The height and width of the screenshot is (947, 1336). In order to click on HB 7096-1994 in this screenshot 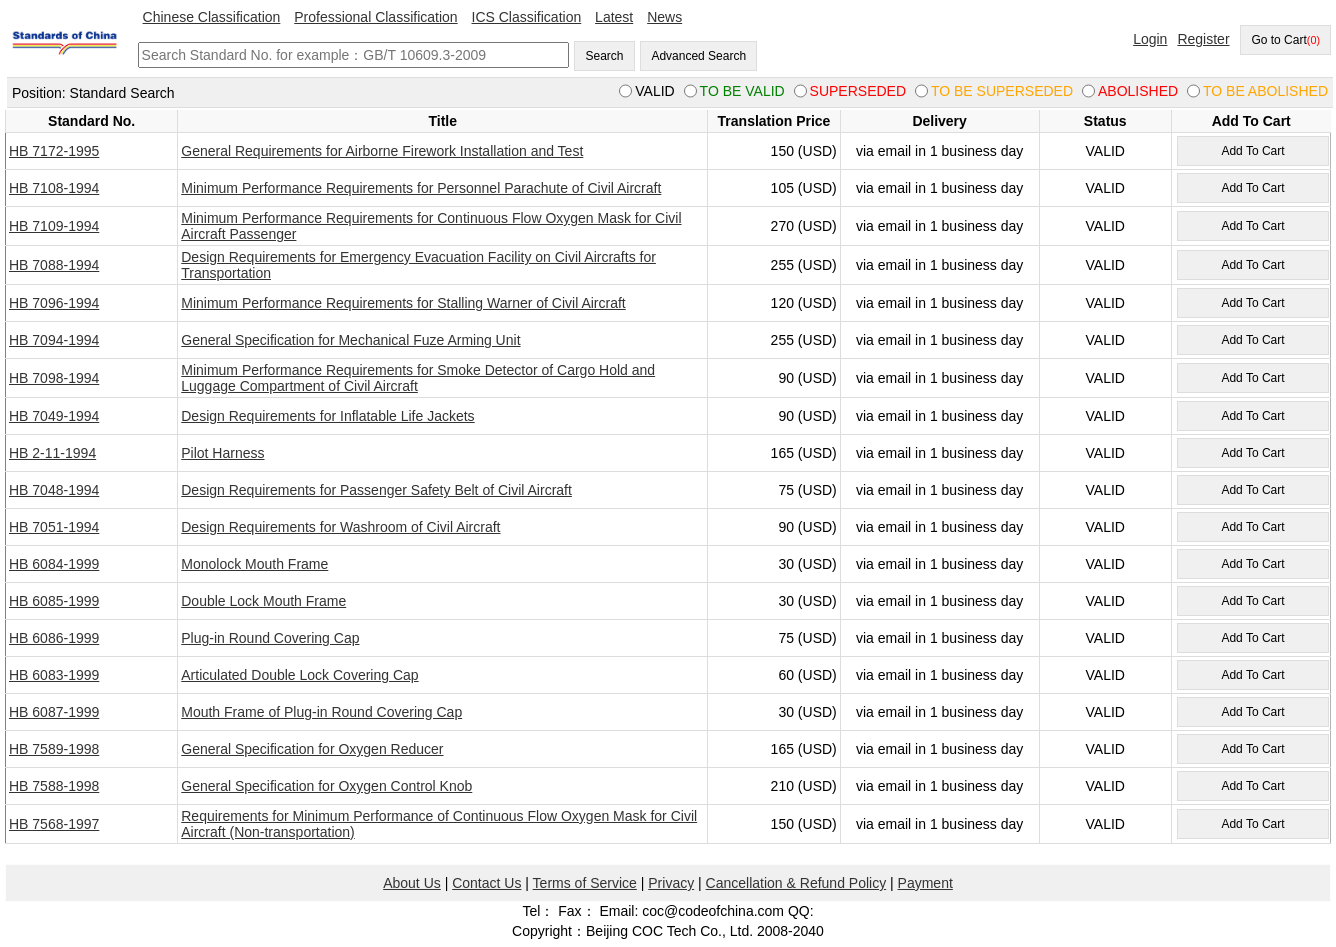, I will do `click(54, 303)`.